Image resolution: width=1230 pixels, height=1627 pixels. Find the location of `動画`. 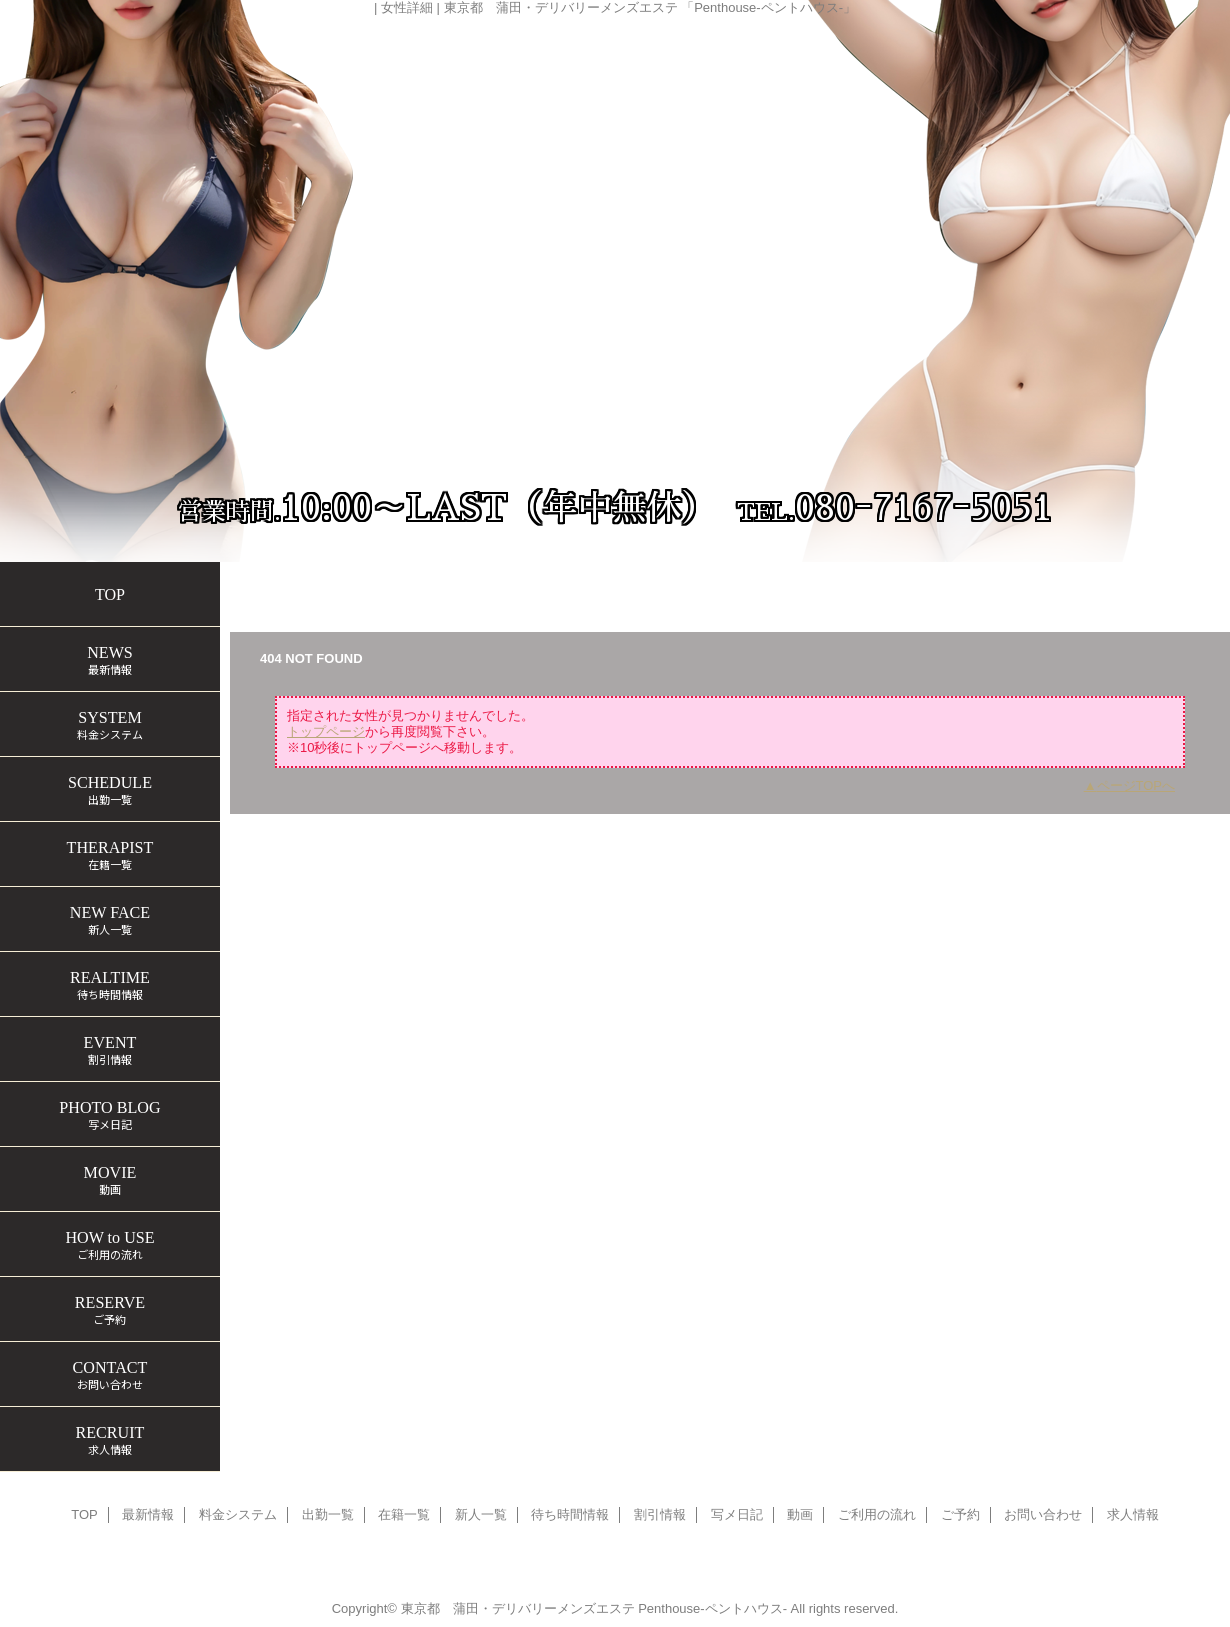

動画 is located at coordinates (800, 1514).